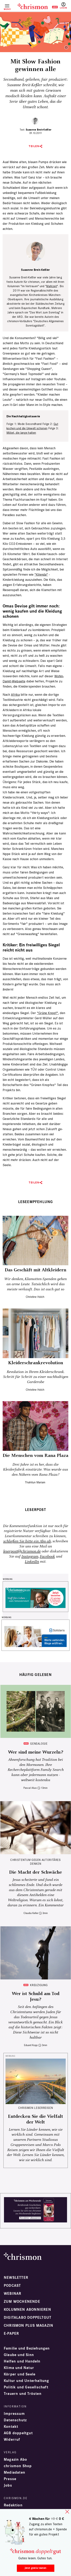 The image size is (71, 2576). What do you see at coordinates (11, 2333) in the screenshot?
I see `e-paper` at bounding box center [11, 2333].